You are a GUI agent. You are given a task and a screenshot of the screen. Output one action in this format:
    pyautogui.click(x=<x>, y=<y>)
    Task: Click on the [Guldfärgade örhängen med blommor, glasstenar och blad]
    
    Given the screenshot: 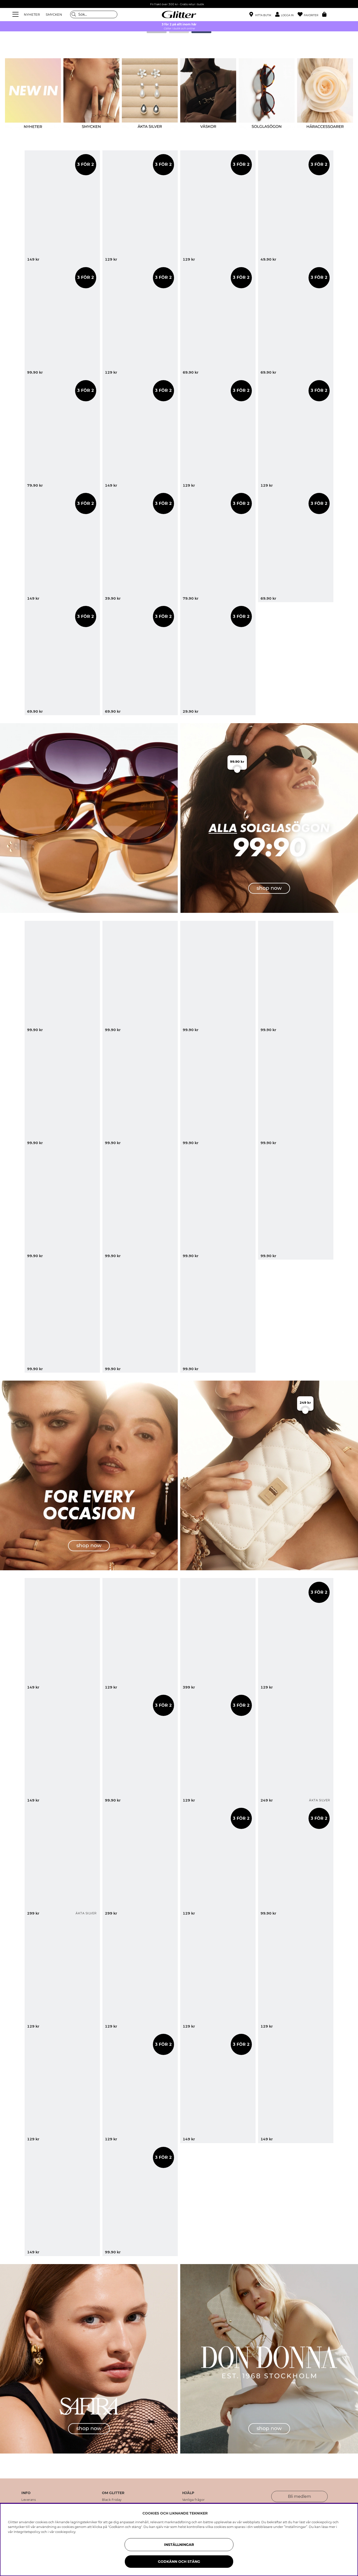 What is the action you would take?
    pyautogui.click(x=218, y=1973)
    